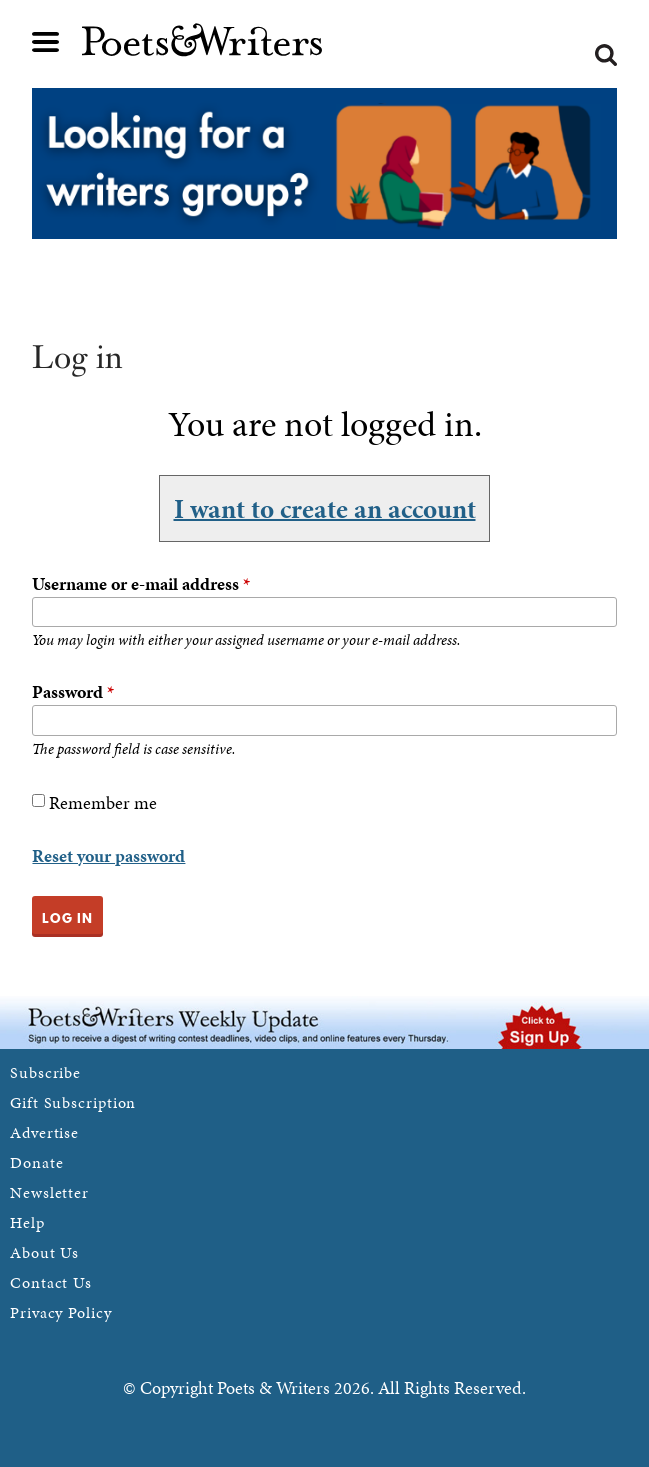  Describe the element at coordinates (49, 1192) in the screenshot. I see `Newsletter` at that location.